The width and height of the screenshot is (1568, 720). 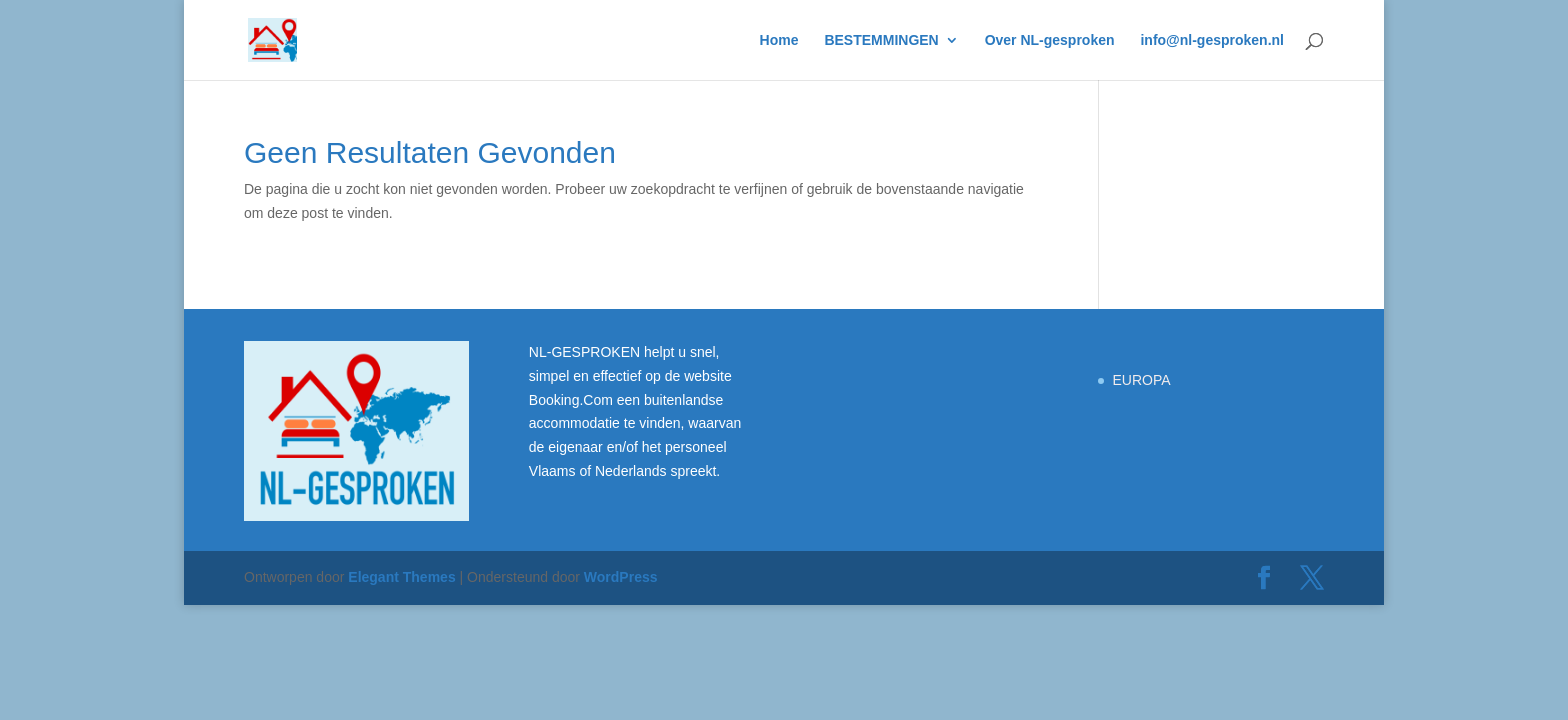 I want to click on WordPress, so click(x=621, y=577).